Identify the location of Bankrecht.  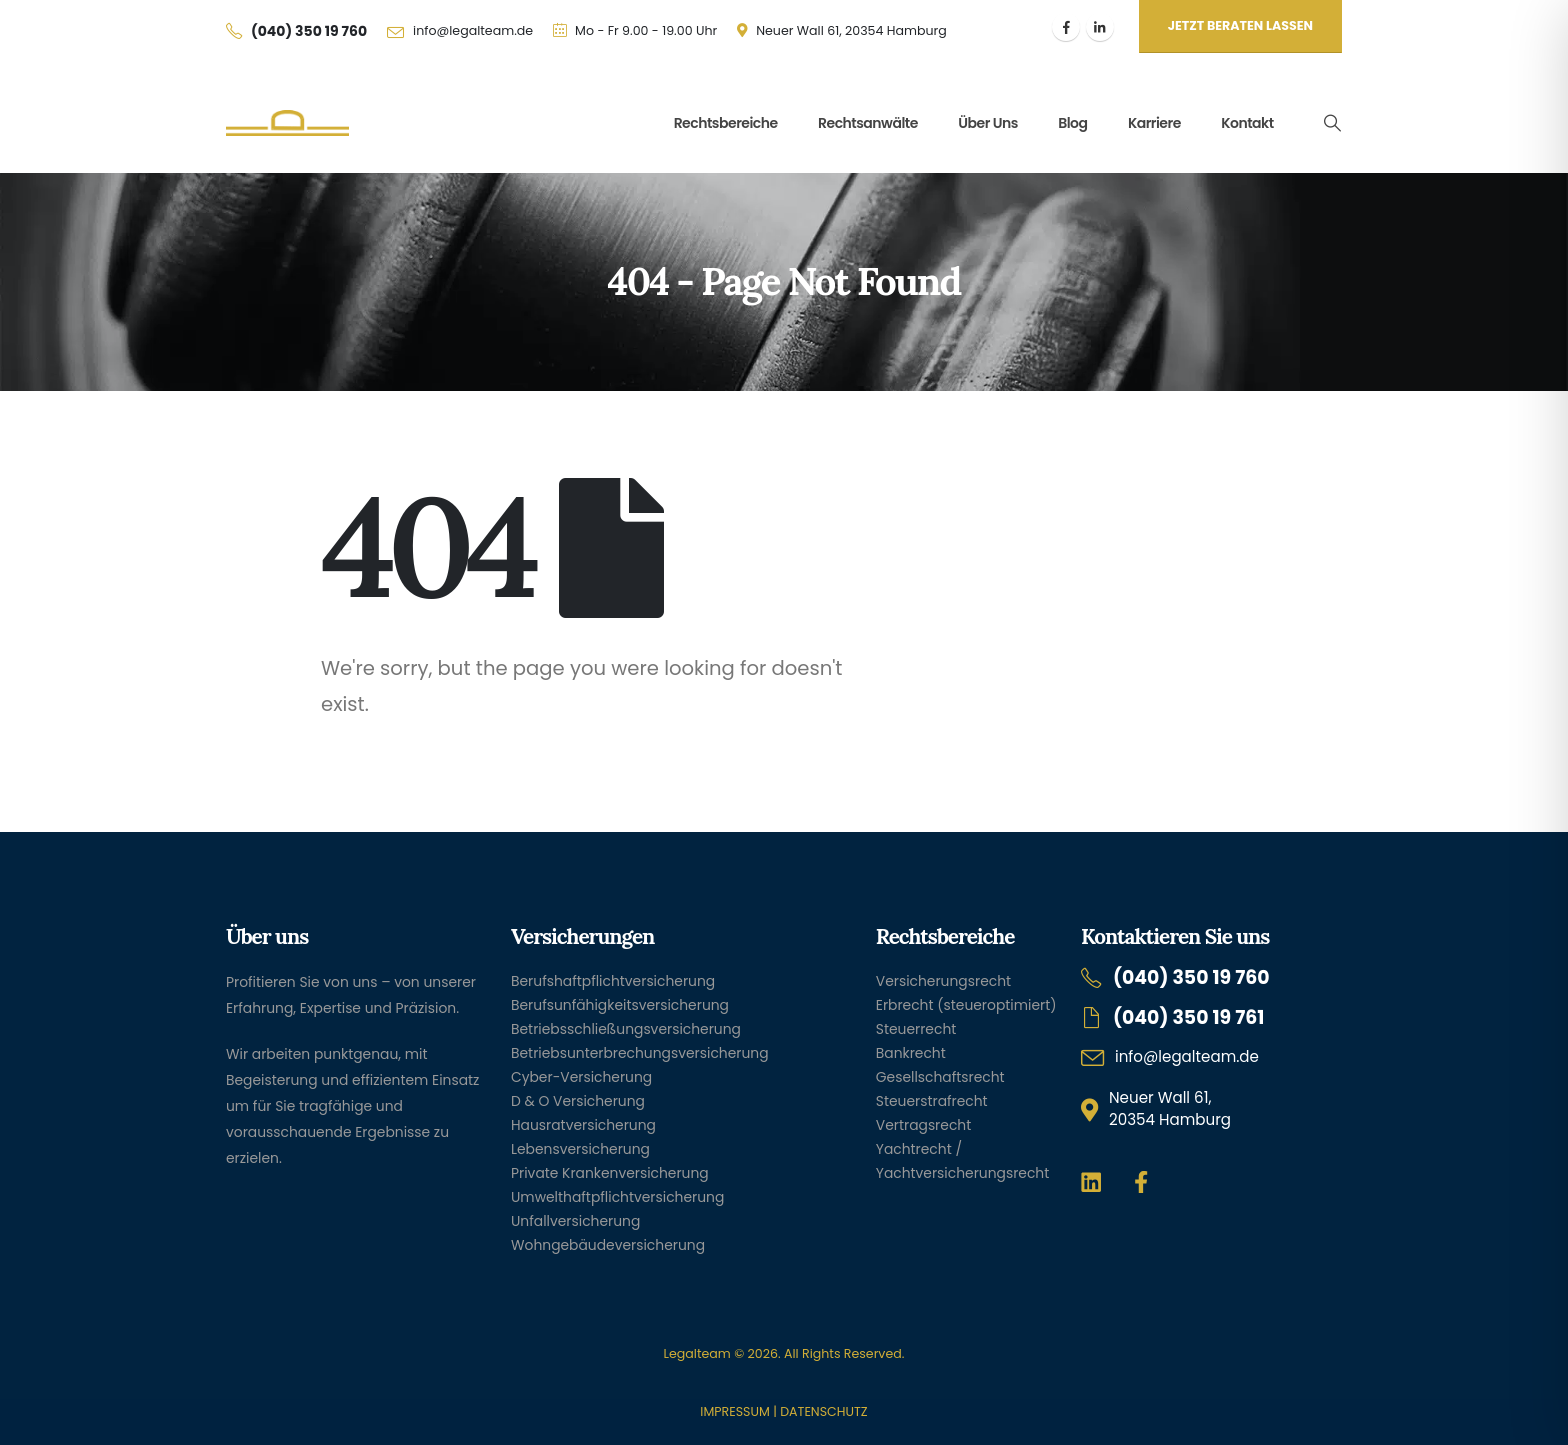
(911, 1053).